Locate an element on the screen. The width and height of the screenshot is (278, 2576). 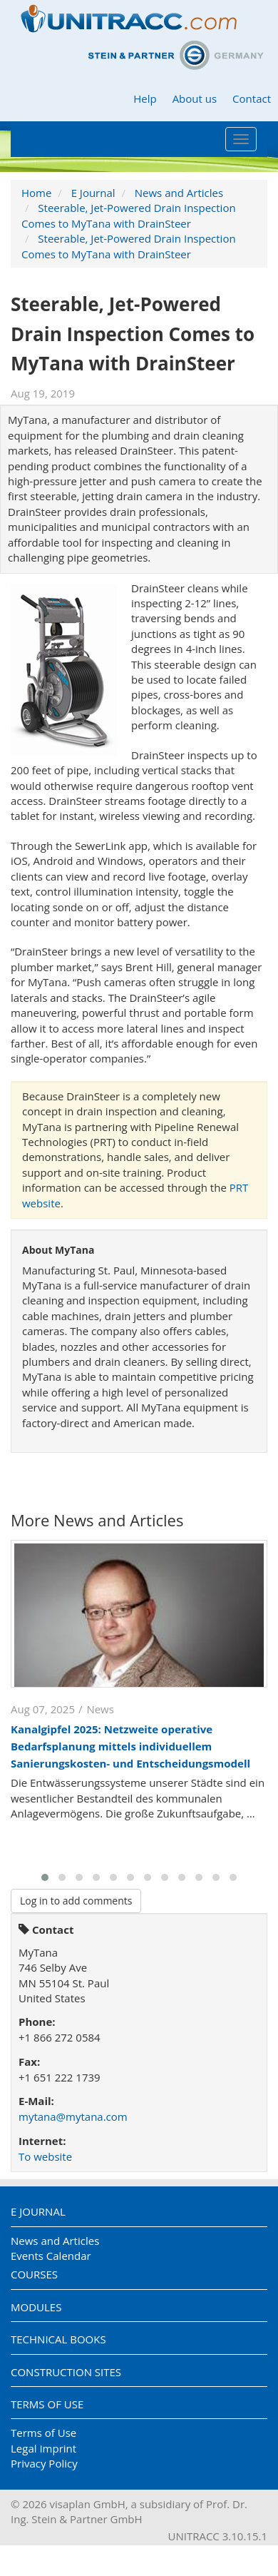
Terms of Use is located at coordinates (47, 2404).